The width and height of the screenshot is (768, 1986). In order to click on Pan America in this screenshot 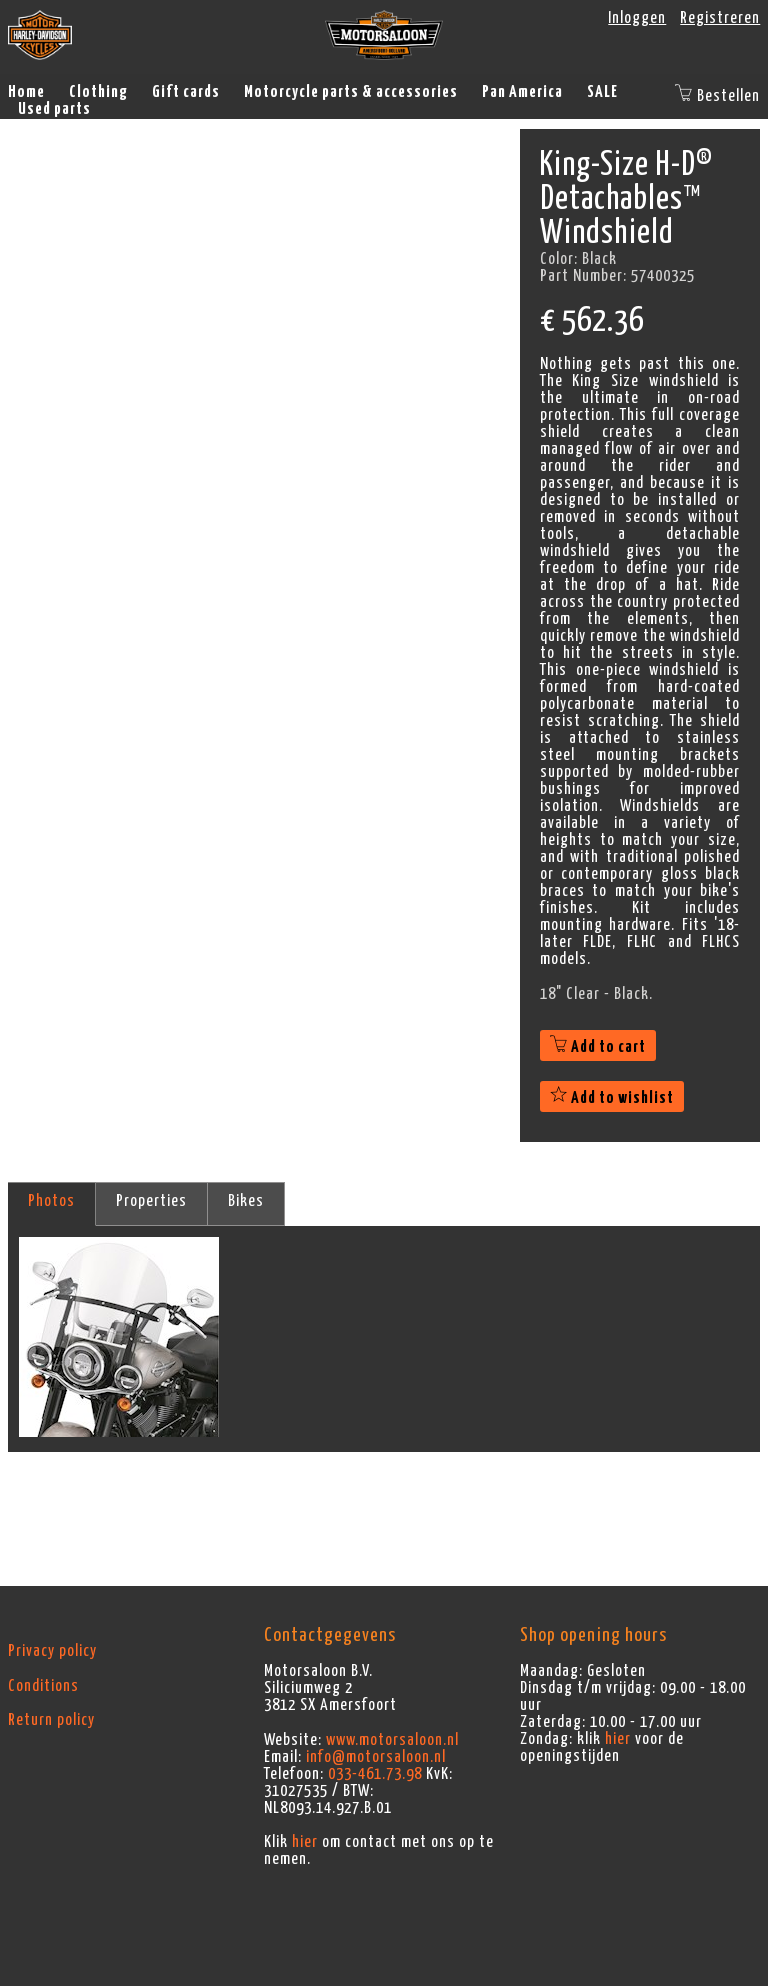, I will do `click(522, 92)`.